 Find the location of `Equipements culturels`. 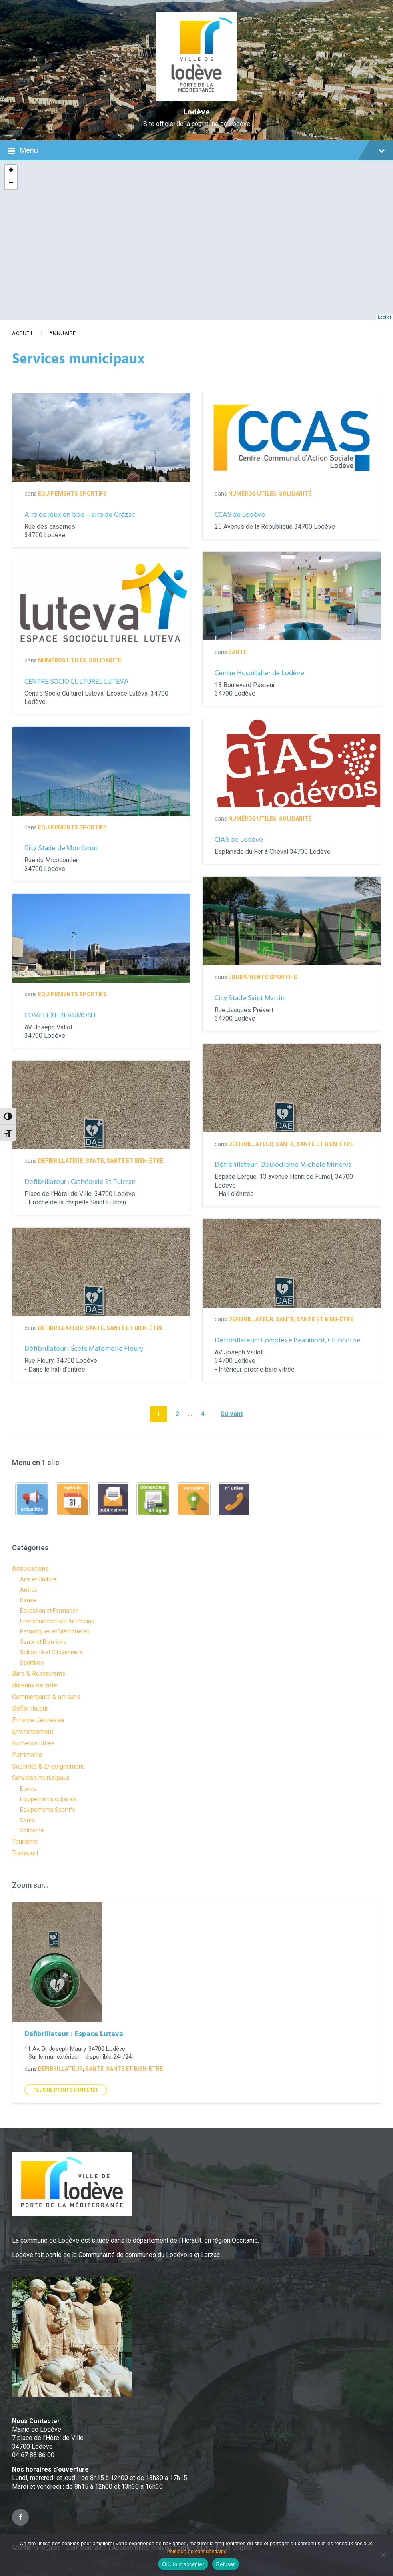

Equipements culturels is located at coordinates (48, 1799).